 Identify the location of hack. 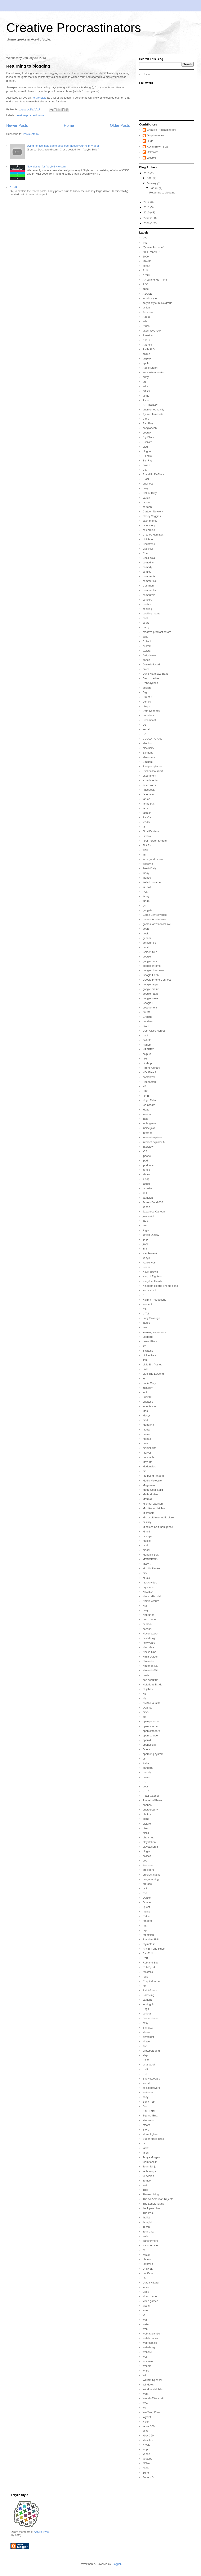
(145, 1035).